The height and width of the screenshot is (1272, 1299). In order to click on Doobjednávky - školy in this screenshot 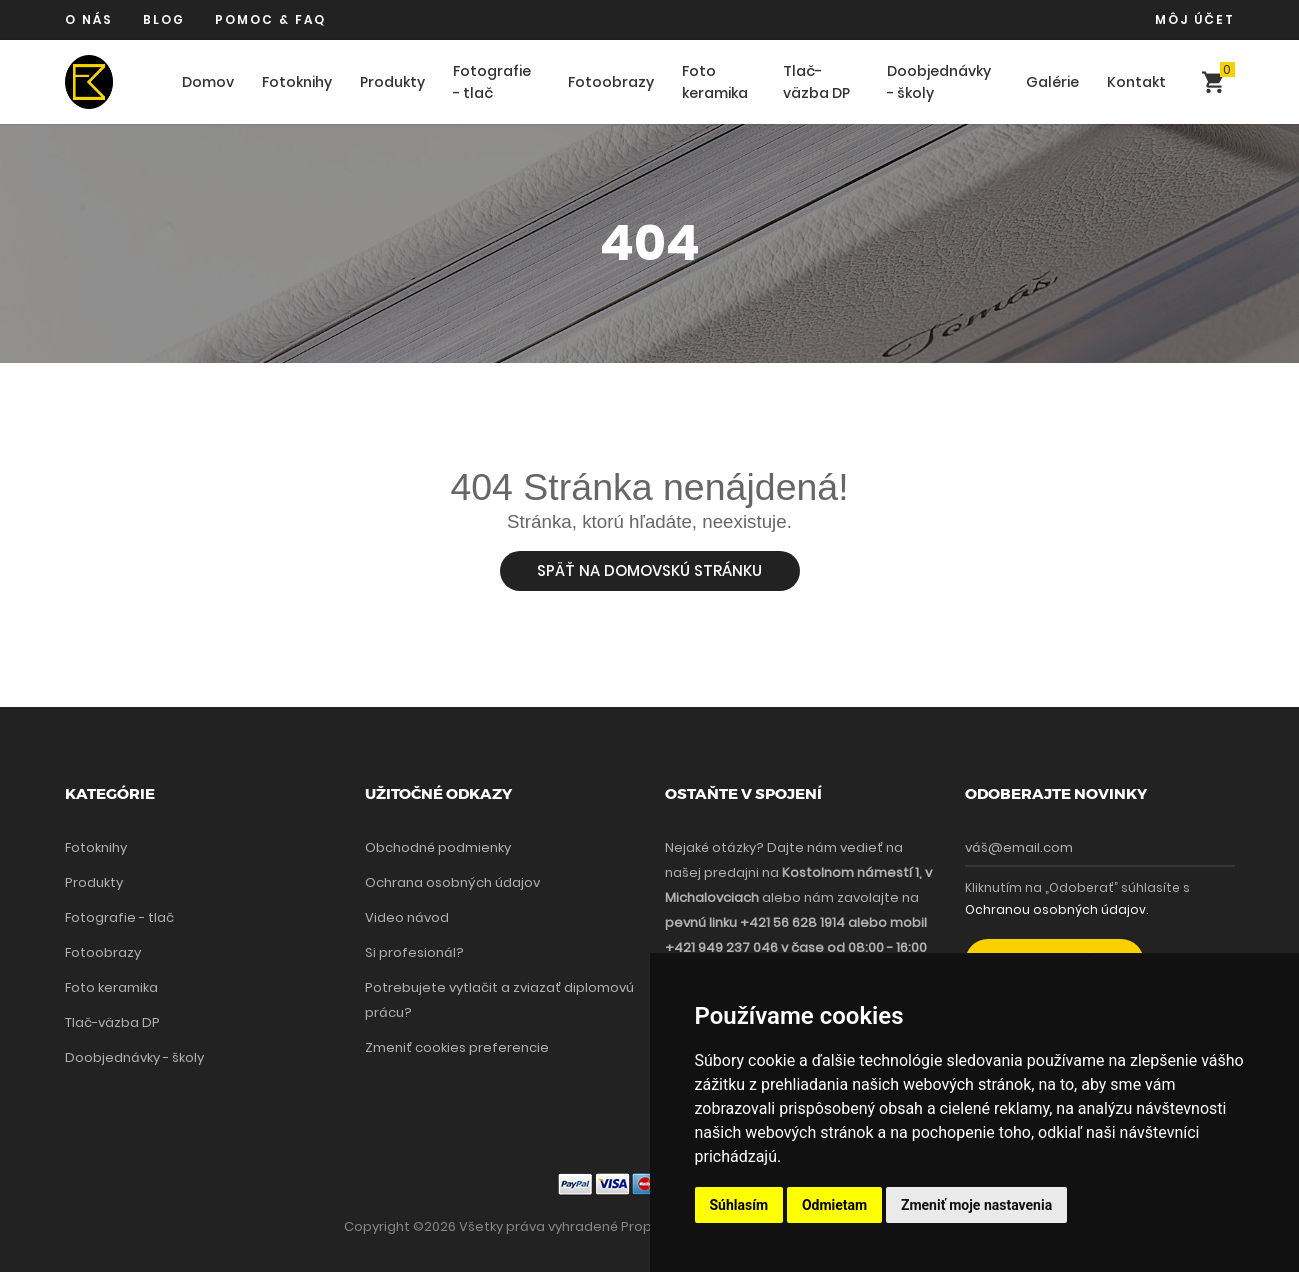, I will do `click(939, 82)`.